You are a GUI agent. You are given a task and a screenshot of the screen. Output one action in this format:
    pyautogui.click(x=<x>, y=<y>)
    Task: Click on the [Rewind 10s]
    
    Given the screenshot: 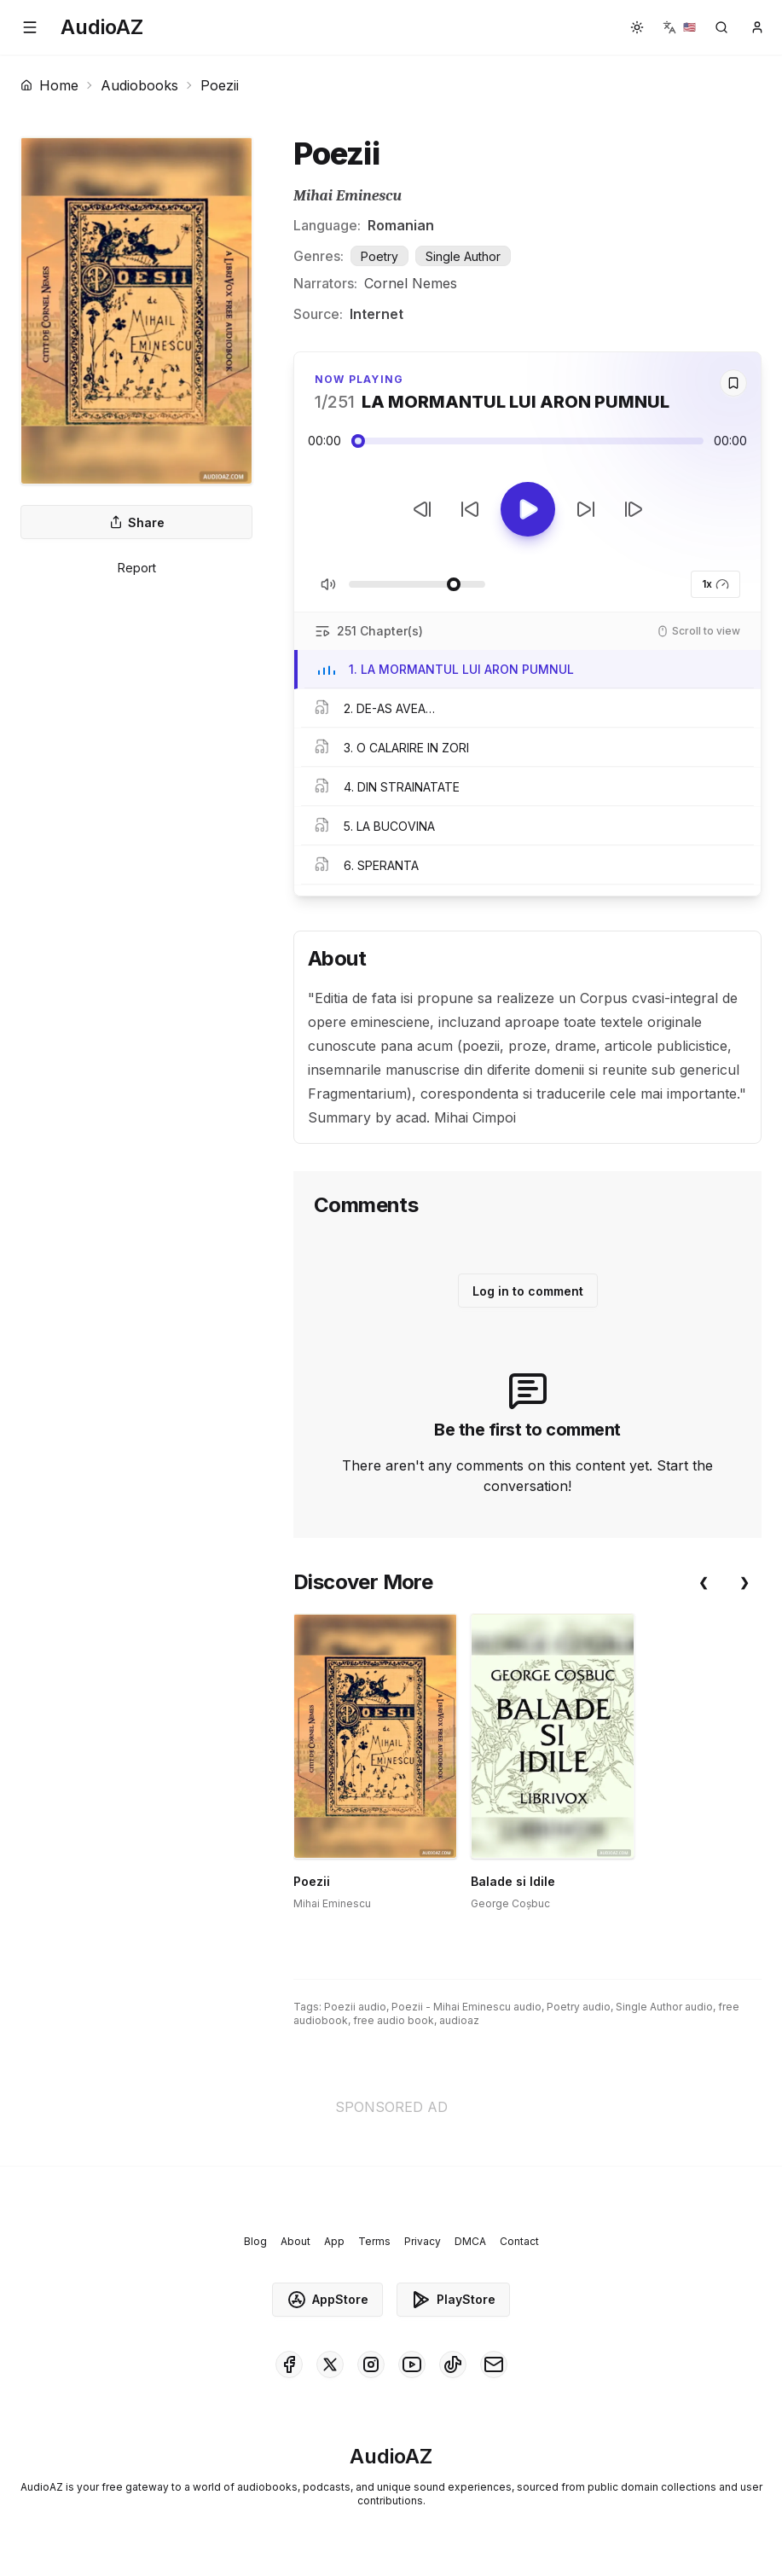 What is the action you would take?
    pyautogui.click(x=470, y=509)
    